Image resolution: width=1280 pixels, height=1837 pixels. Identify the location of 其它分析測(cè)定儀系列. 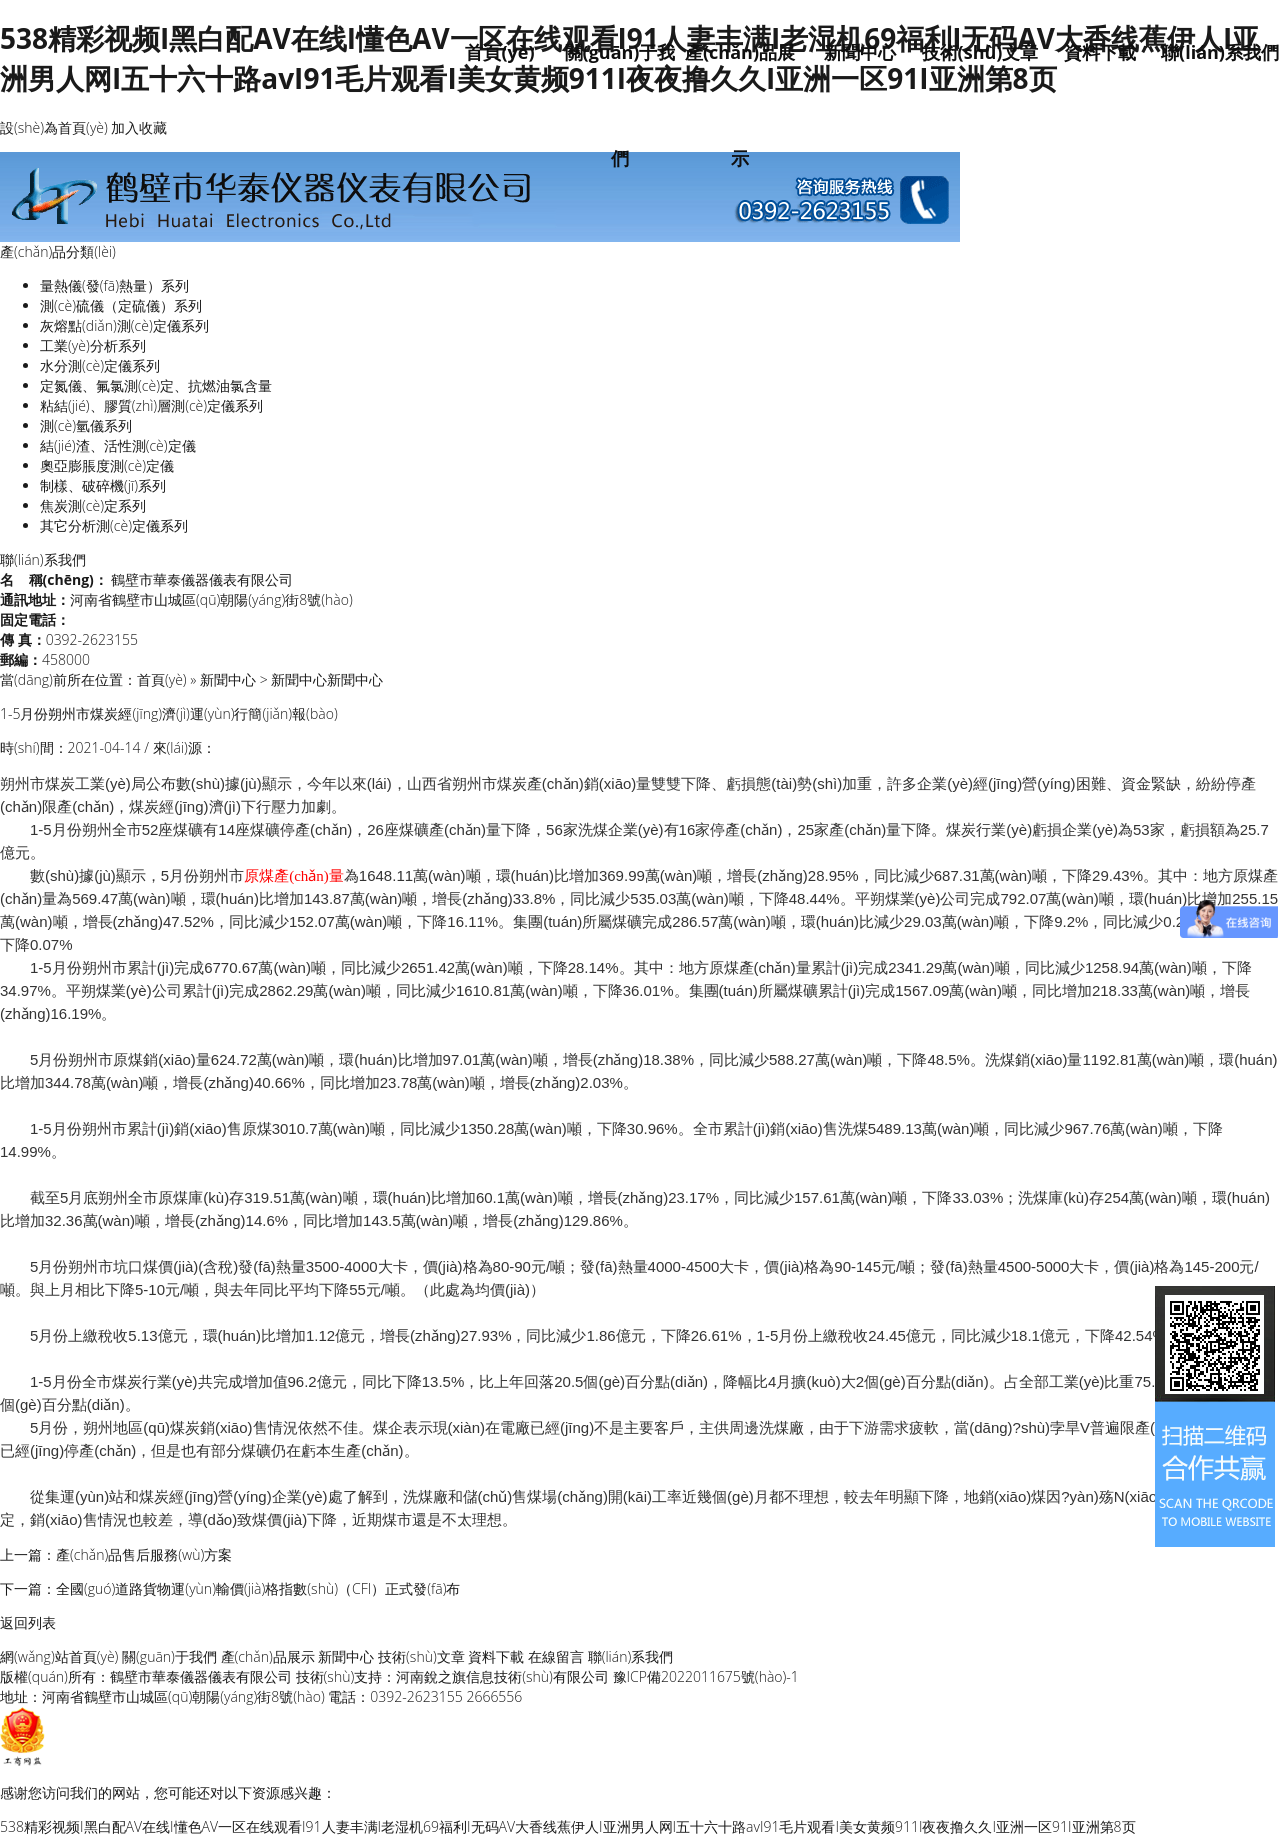
(114, 525).